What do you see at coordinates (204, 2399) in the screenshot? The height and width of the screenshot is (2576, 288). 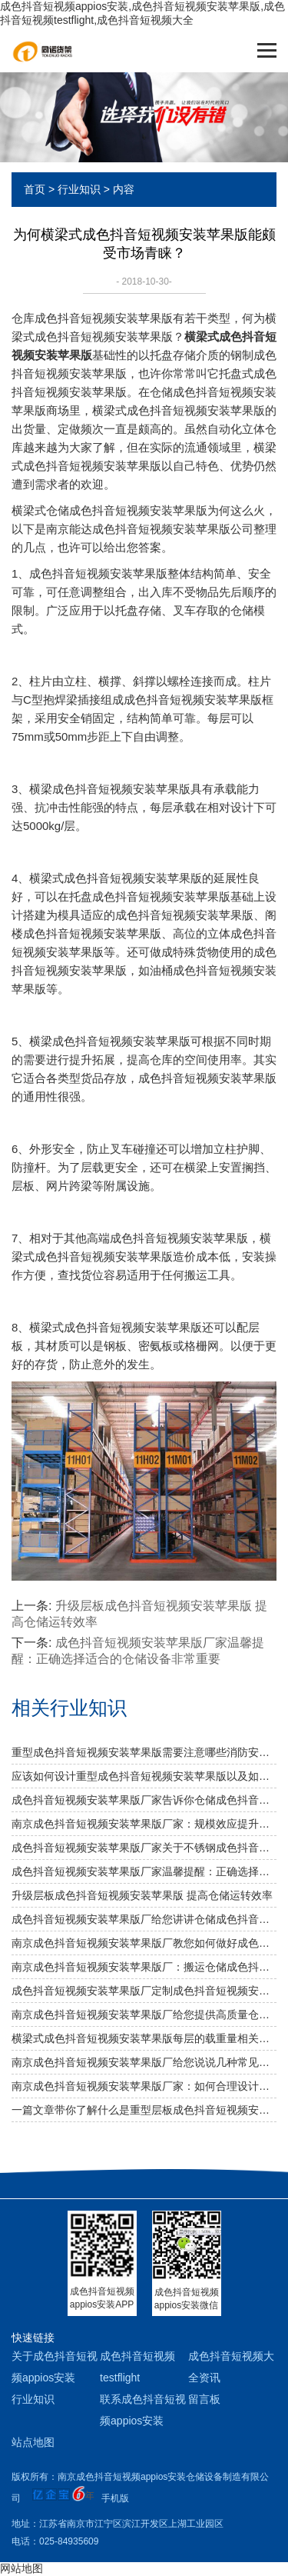 I see `留言板` at bounding box center [204, 2399].